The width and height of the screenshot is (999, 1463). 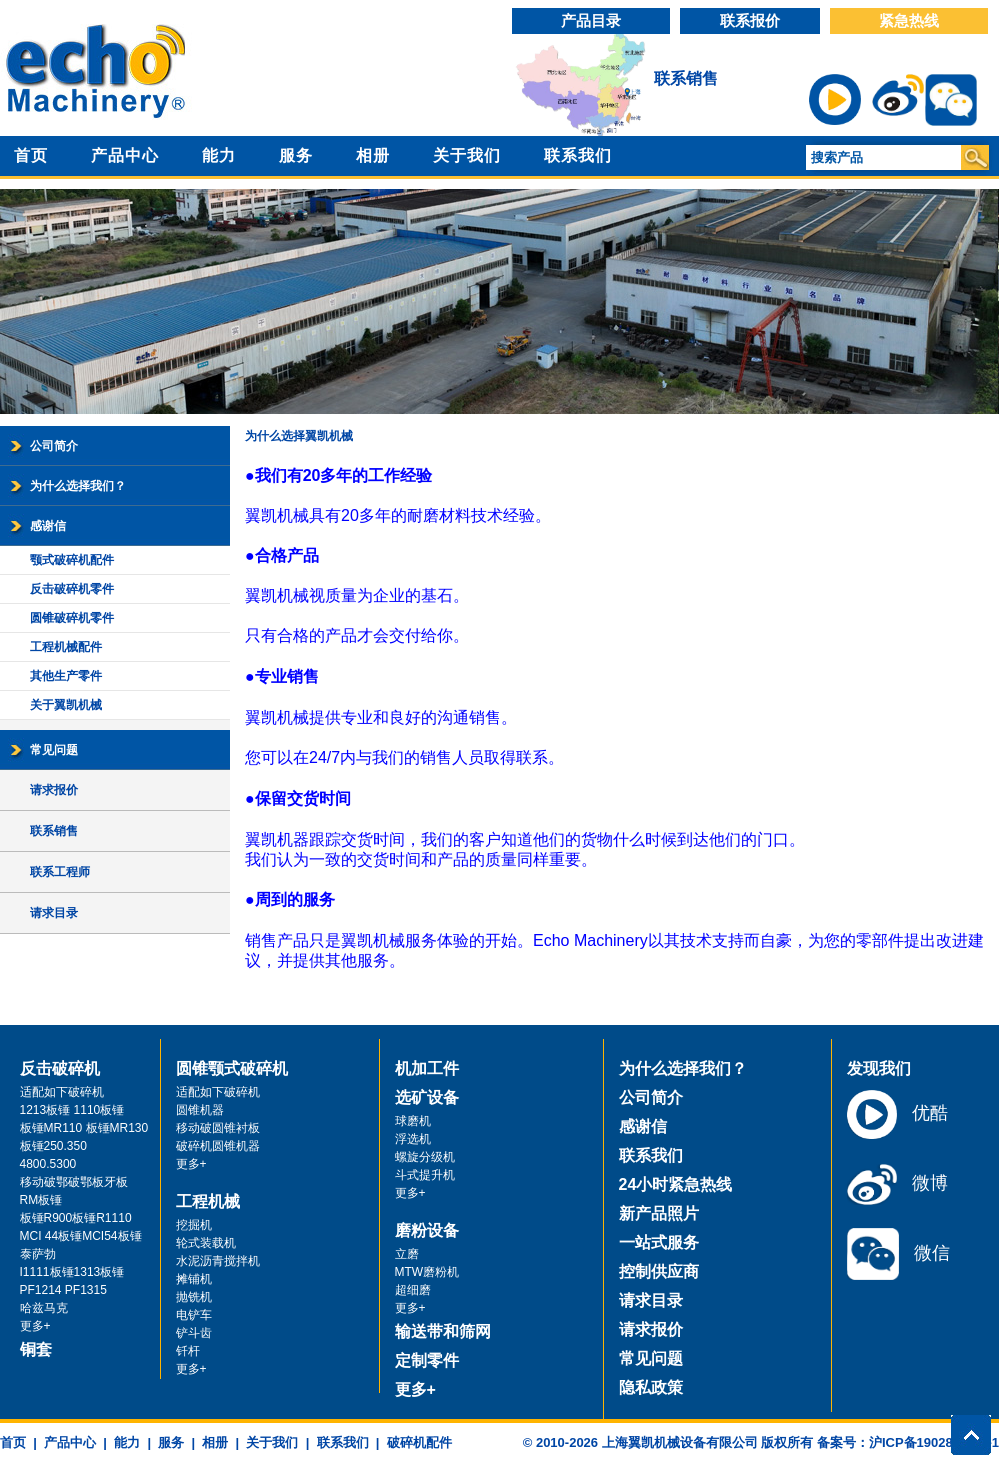 I want to click on 服务, so click(x=296, y=155).